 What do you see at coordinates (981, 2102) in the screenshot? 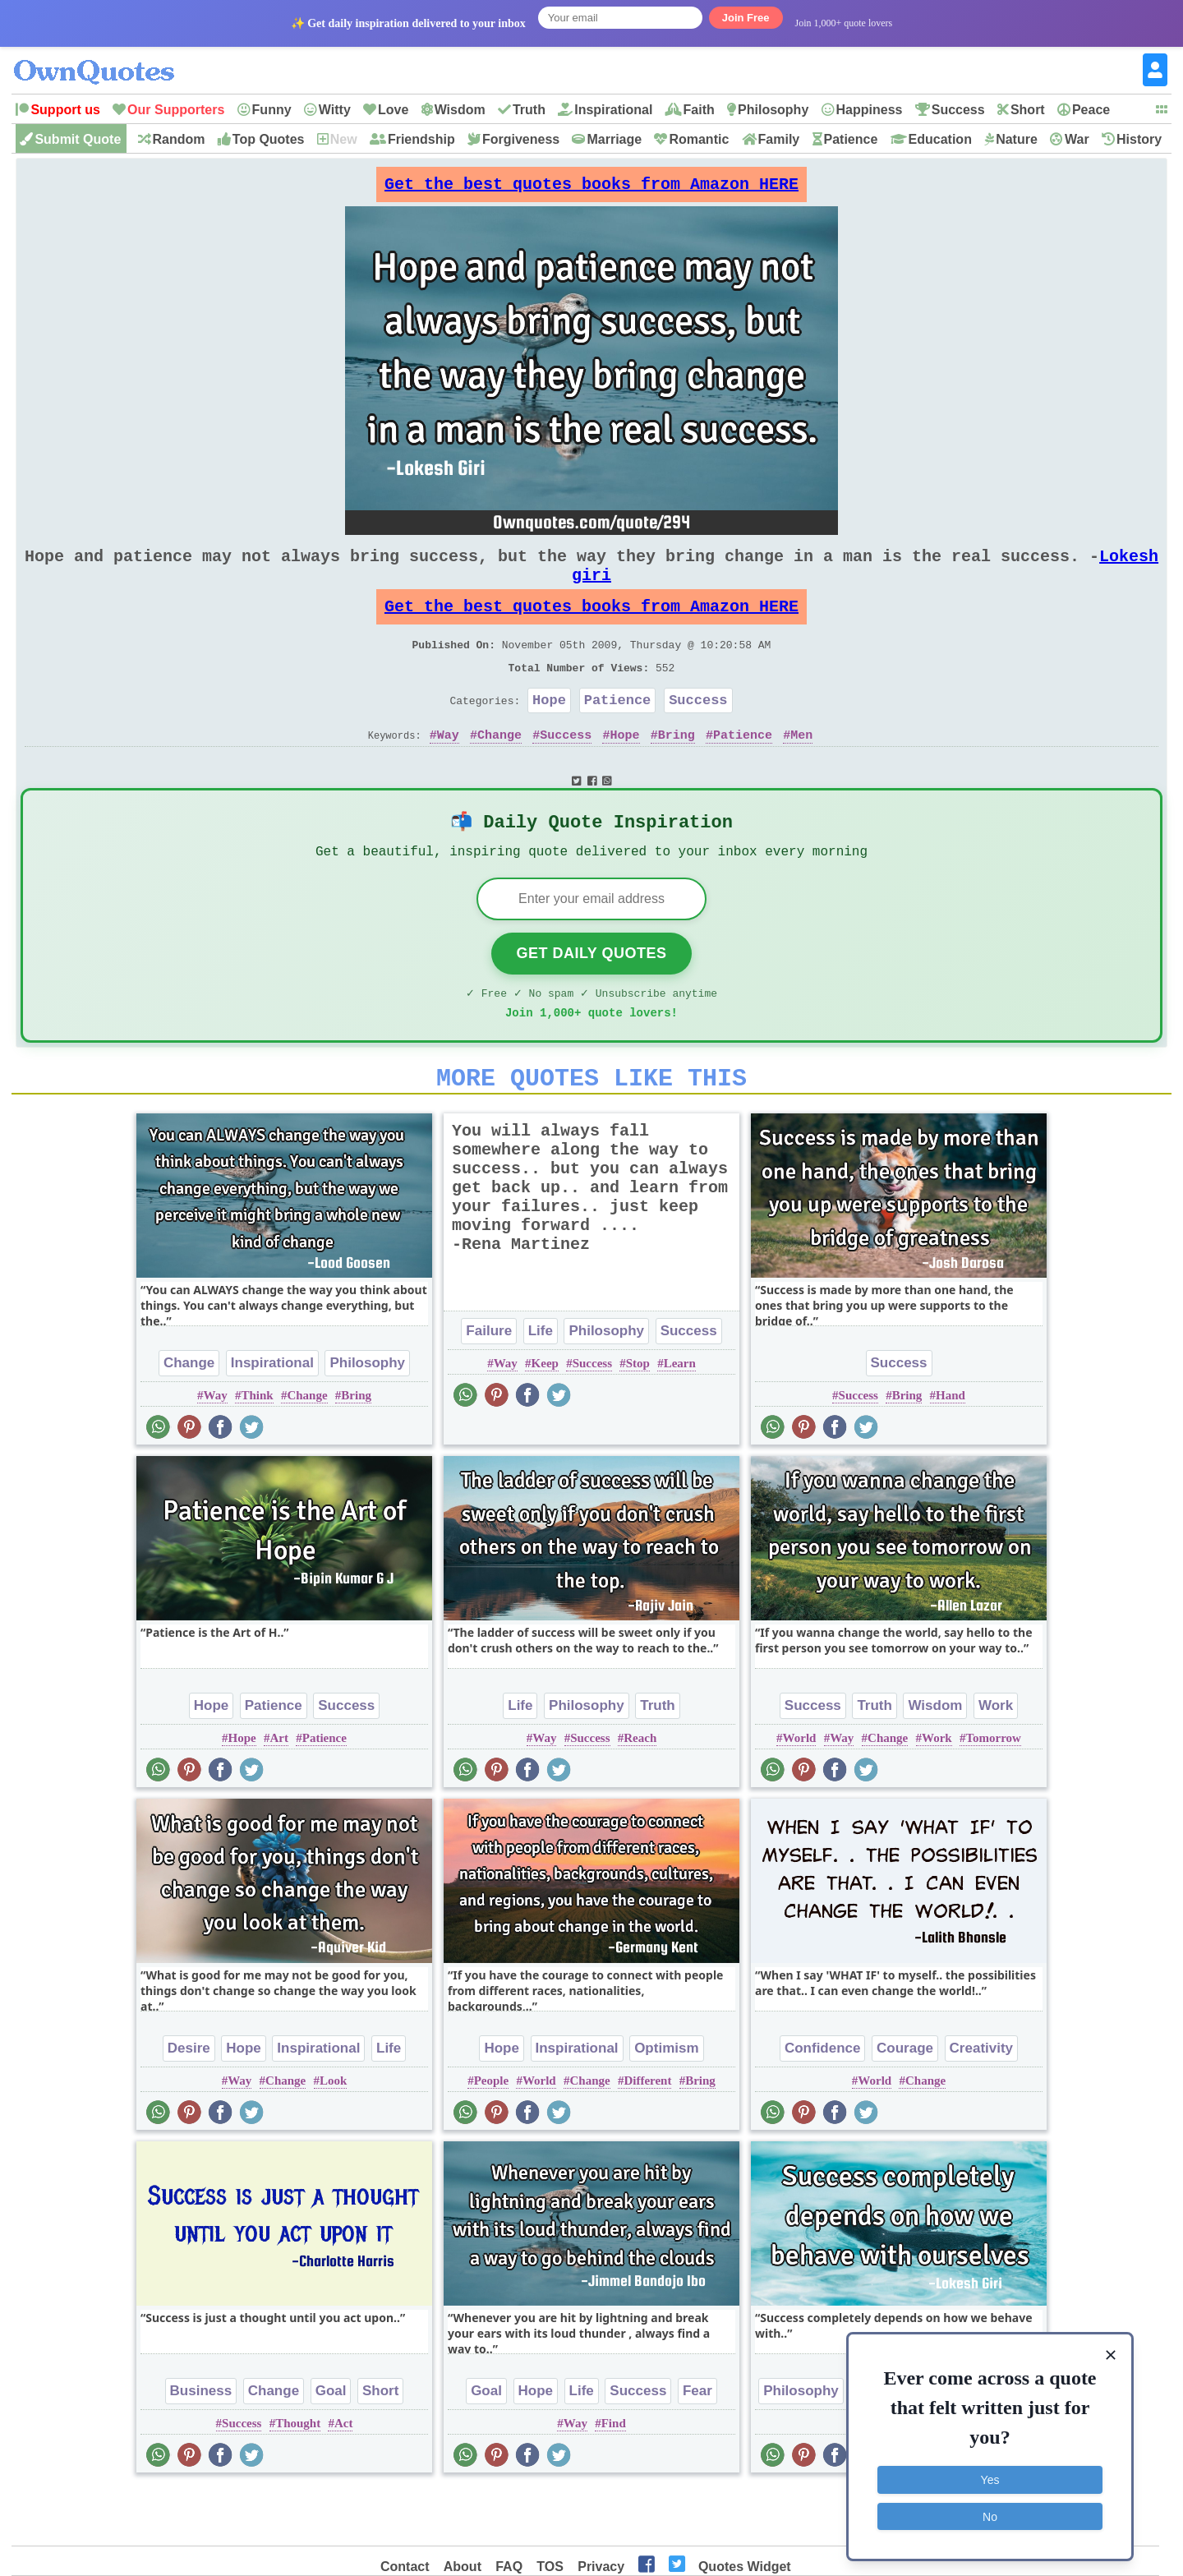
I see `Creativity` at bounding box center [981, 2102].